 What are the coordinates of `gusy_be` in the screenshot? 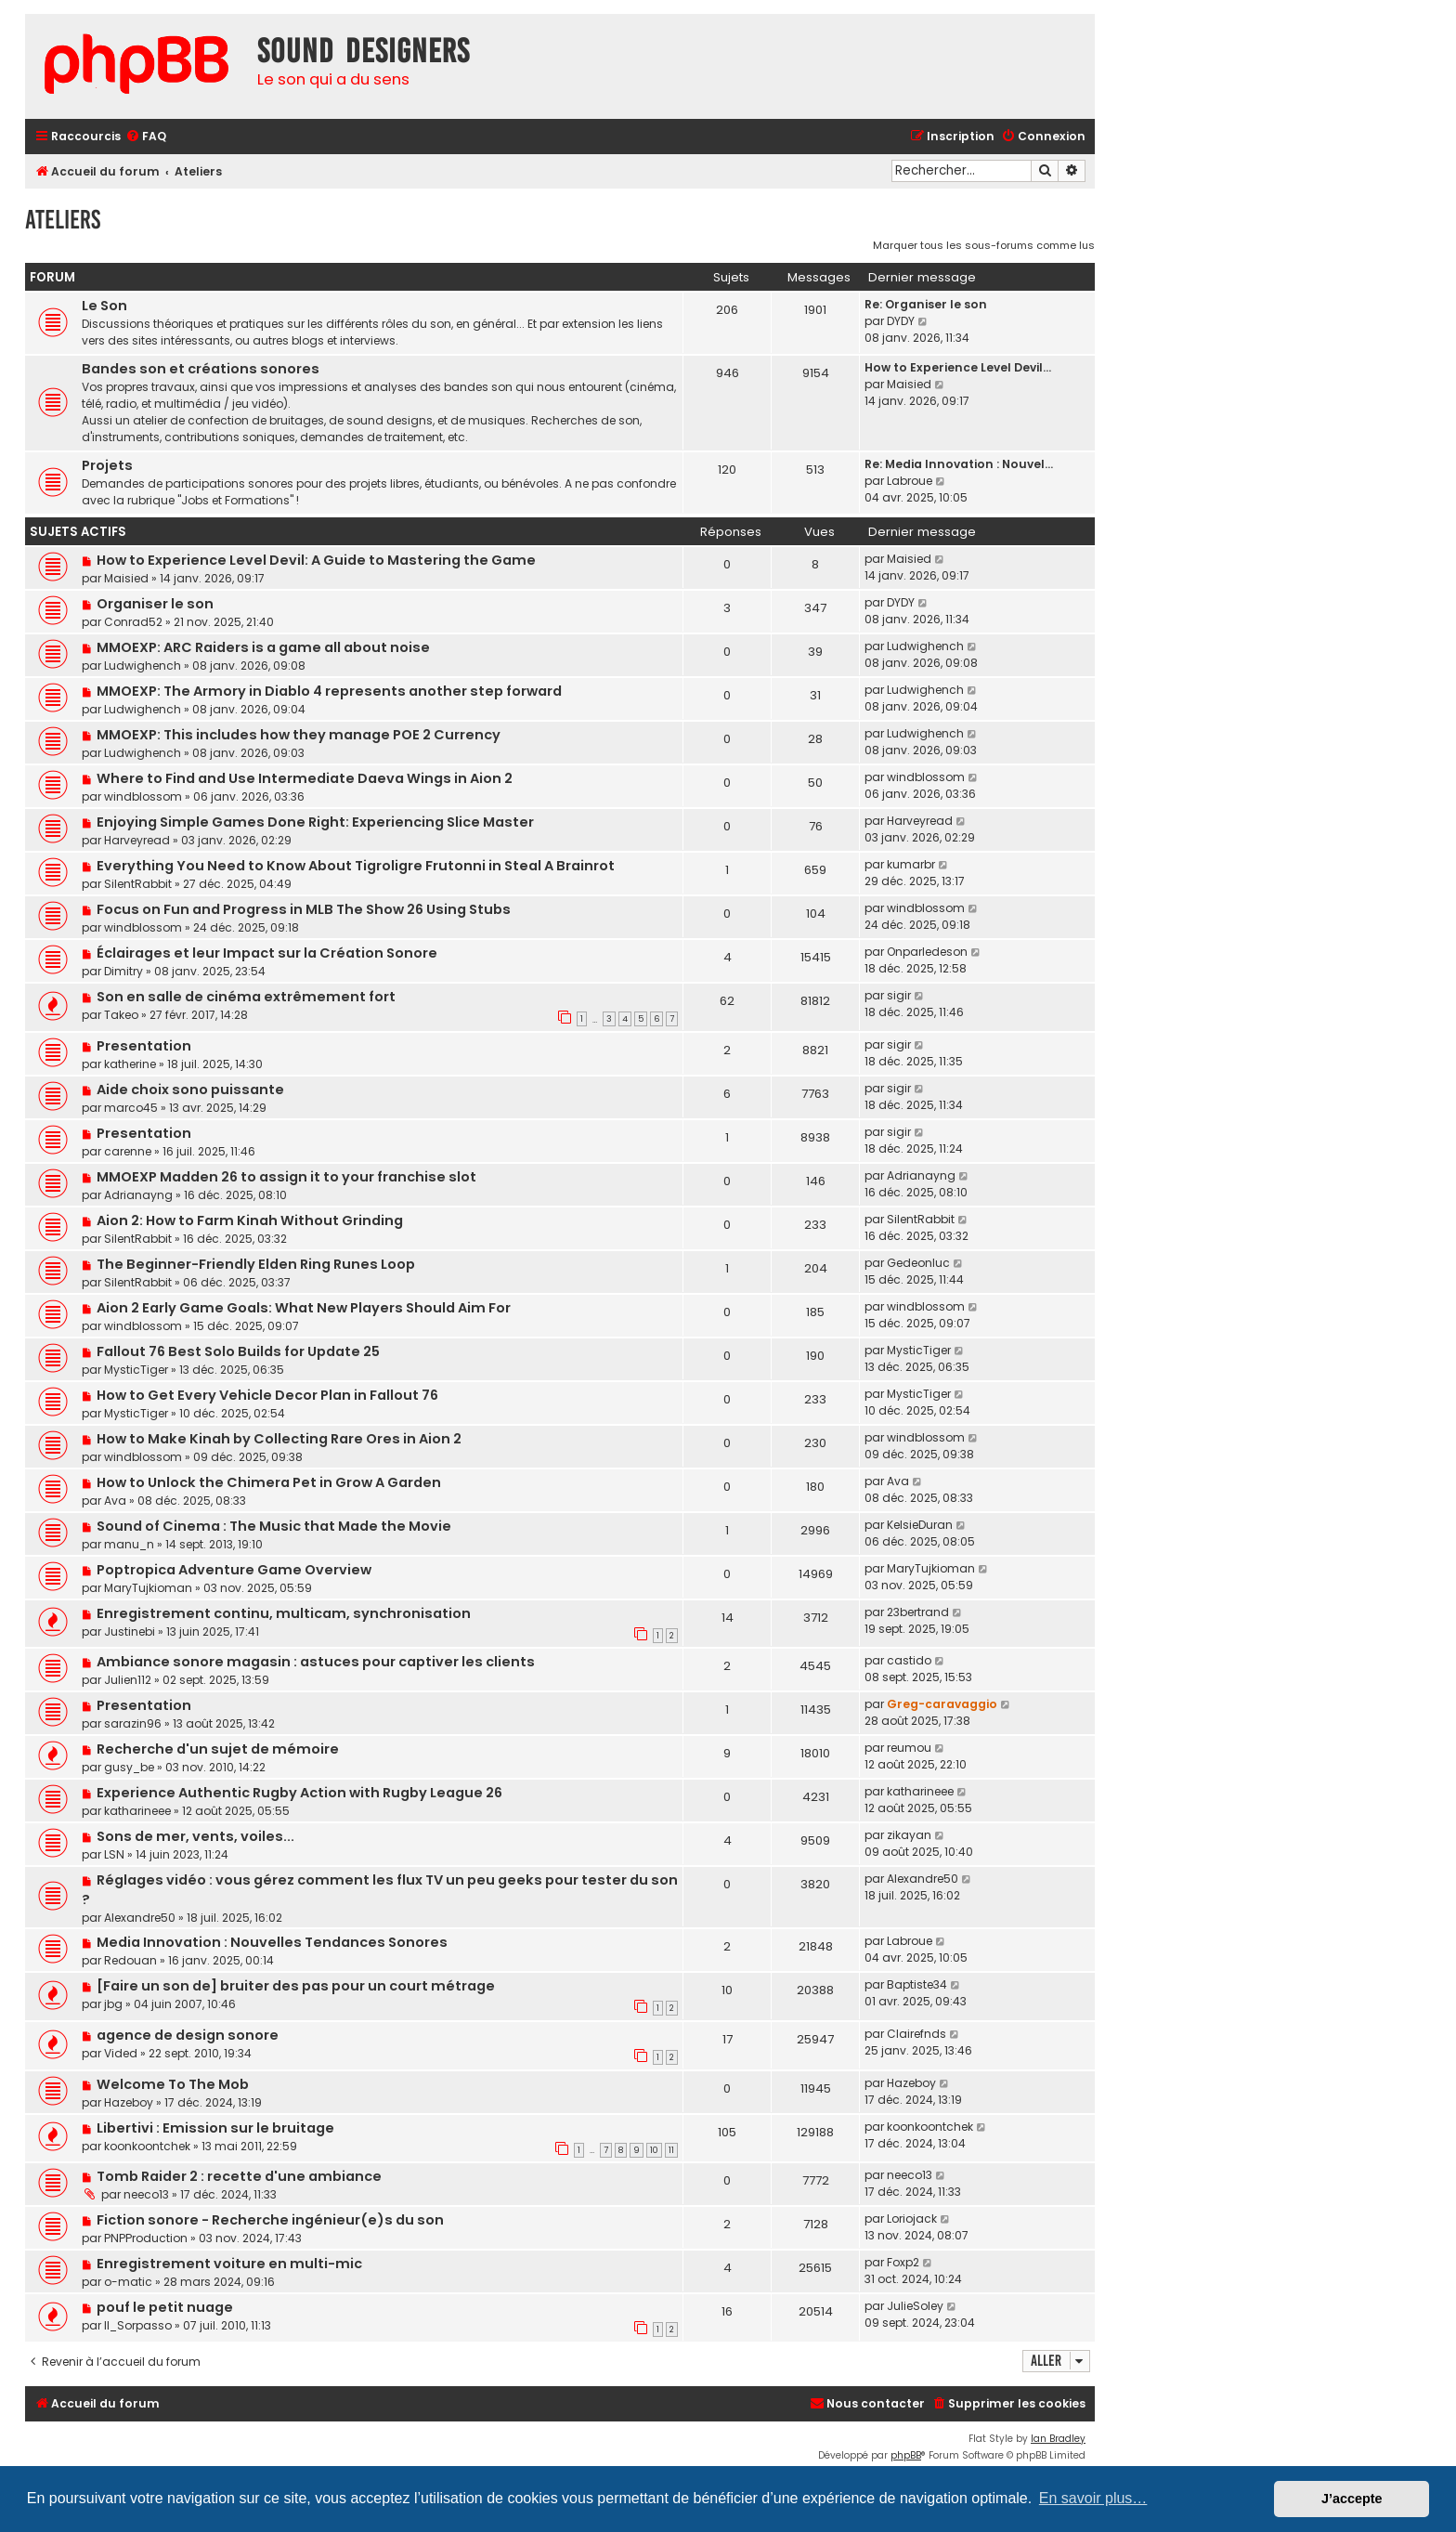 It's located at (129, 1767).